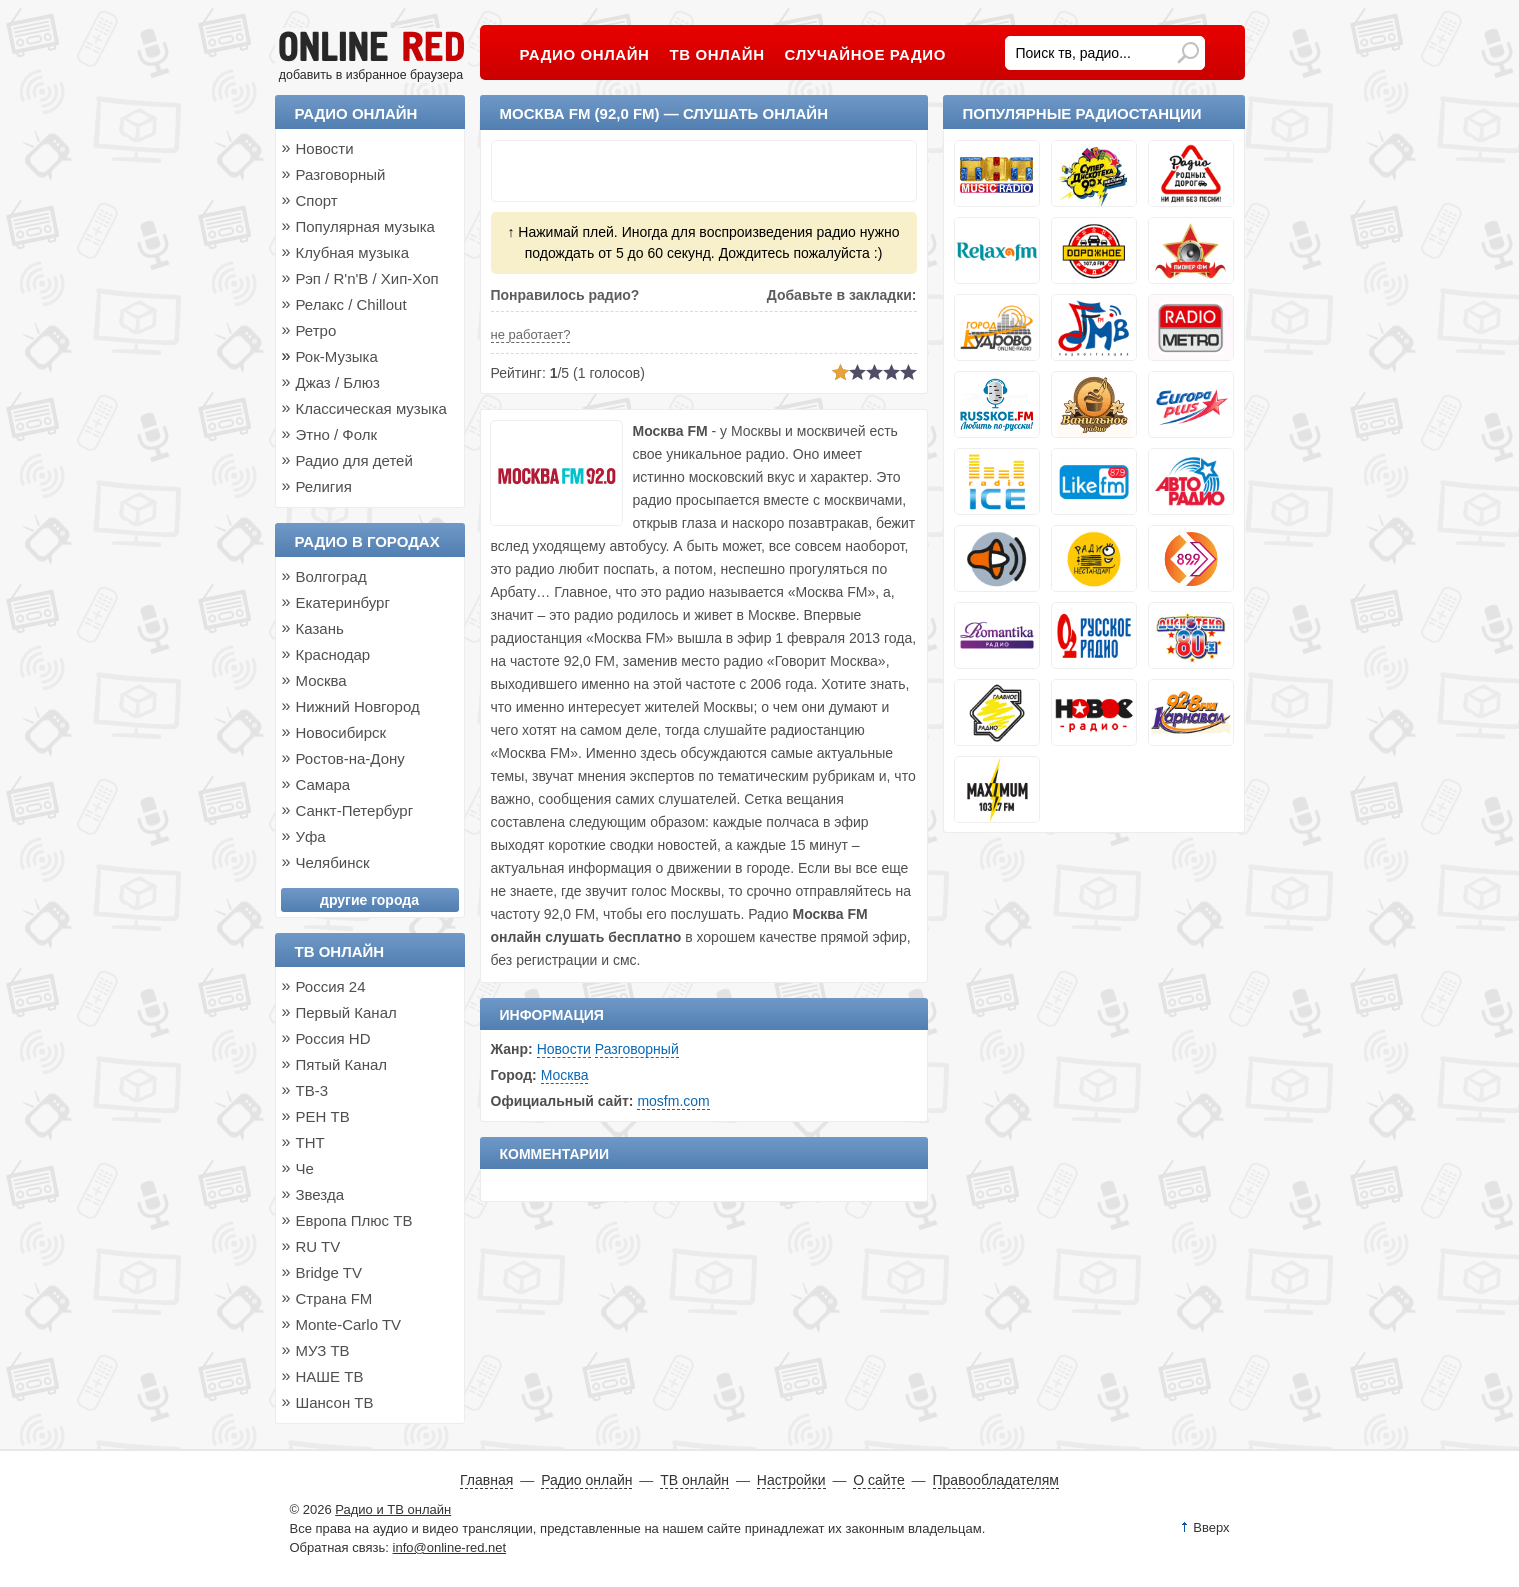 The image size is (1519, 1587). I want to click on ТВ онлайн, so click(340, 951).